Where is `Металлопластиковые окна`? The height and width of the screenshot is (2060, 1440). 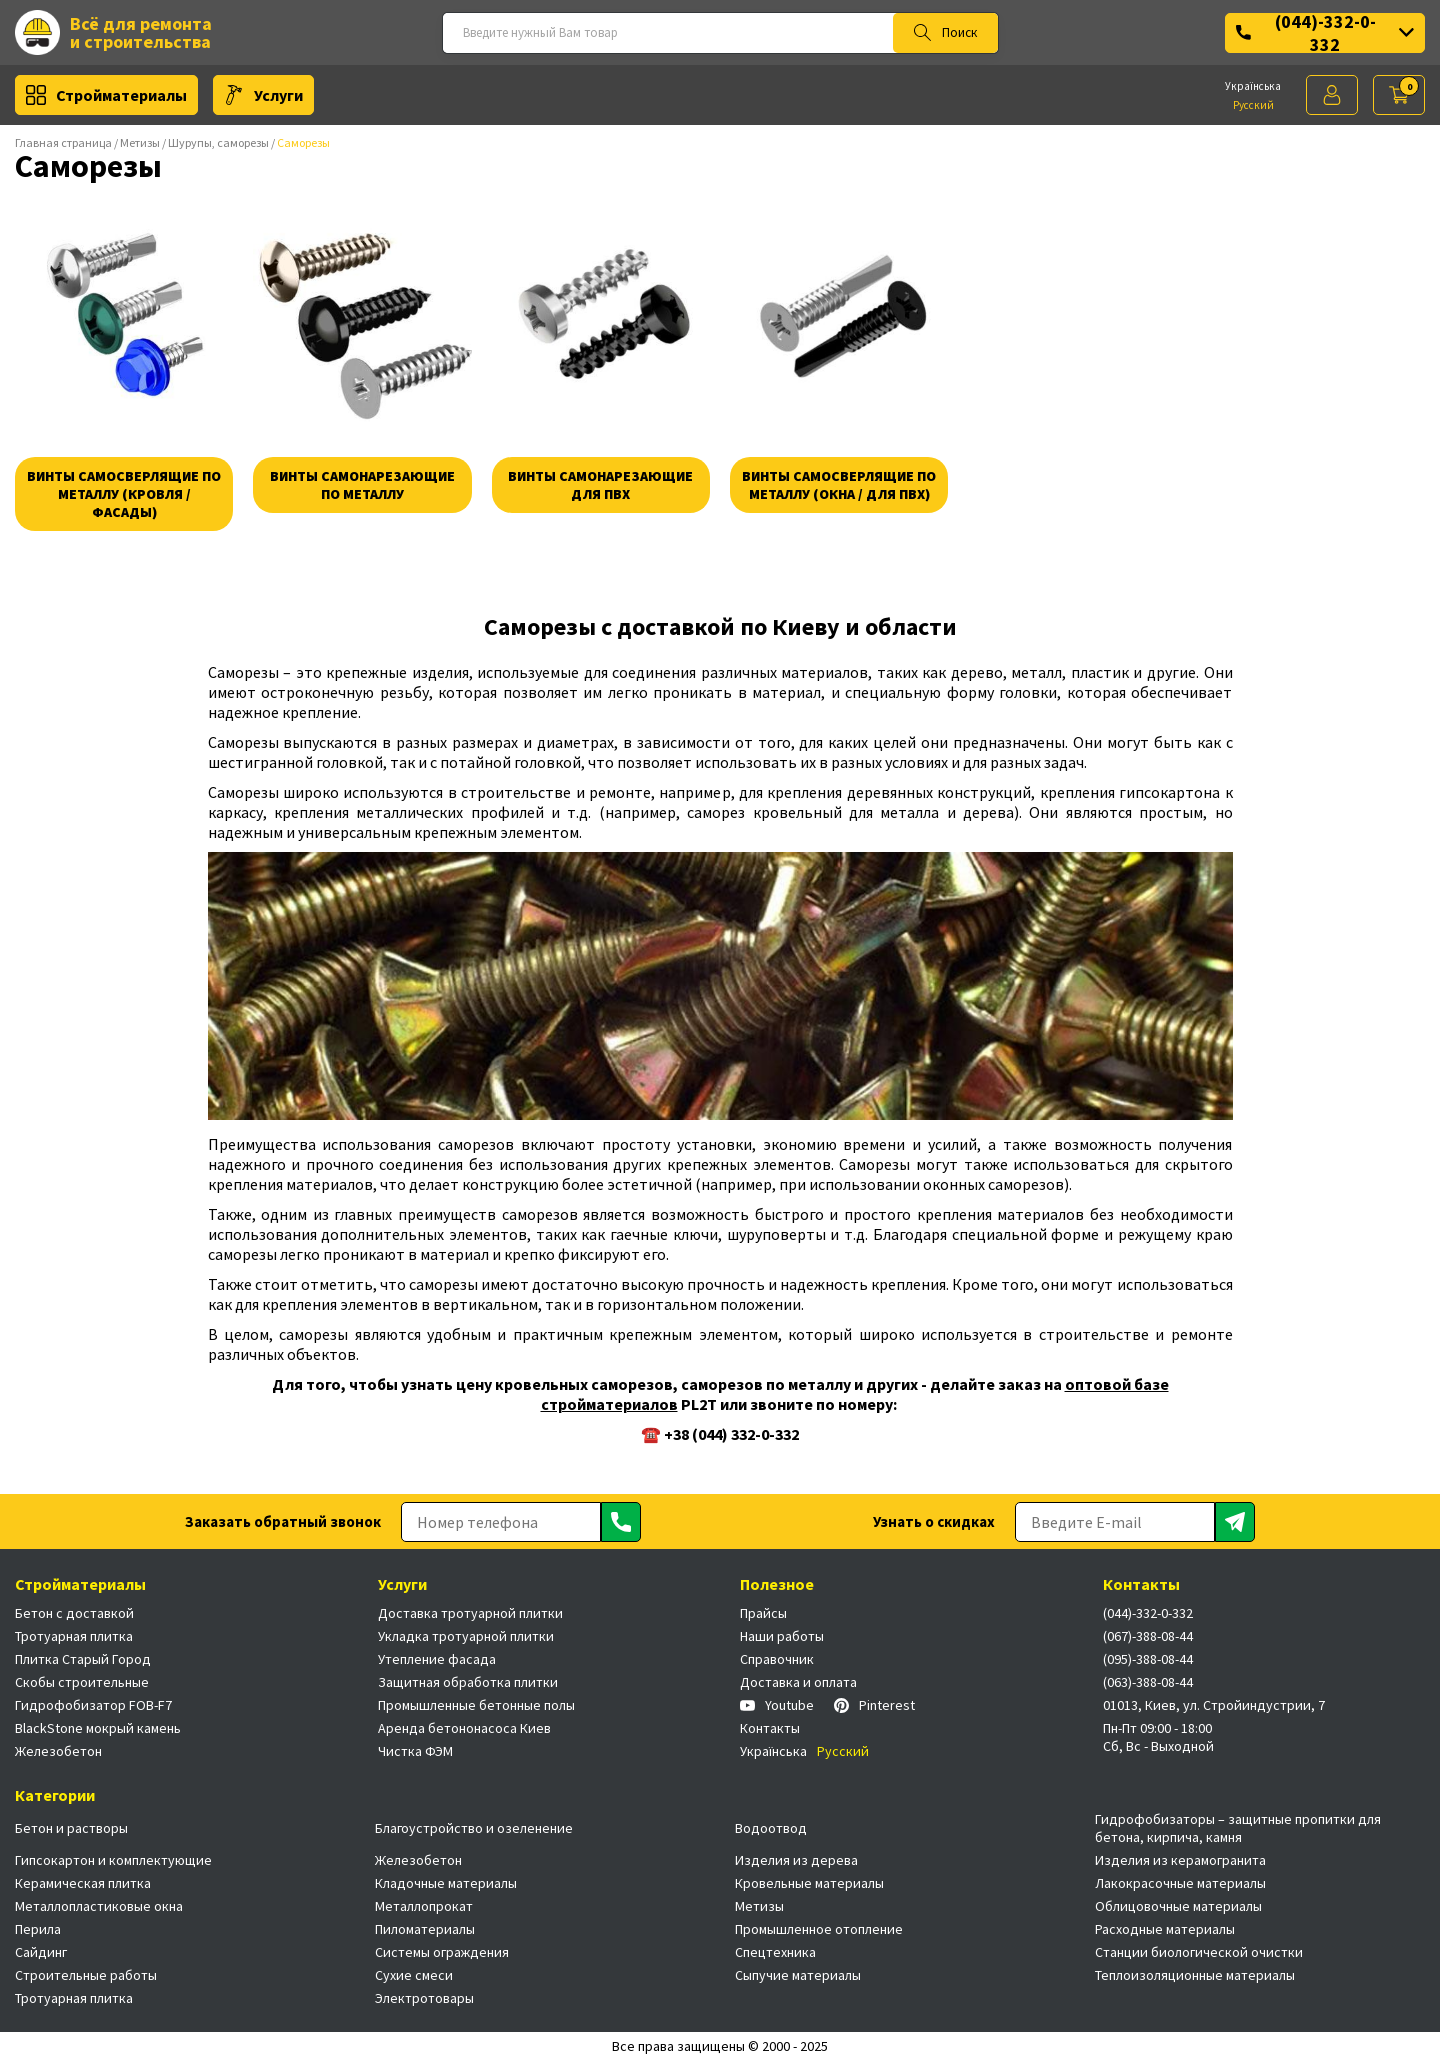
Металлопластиковые окна is located at coordinates (99, 1906).